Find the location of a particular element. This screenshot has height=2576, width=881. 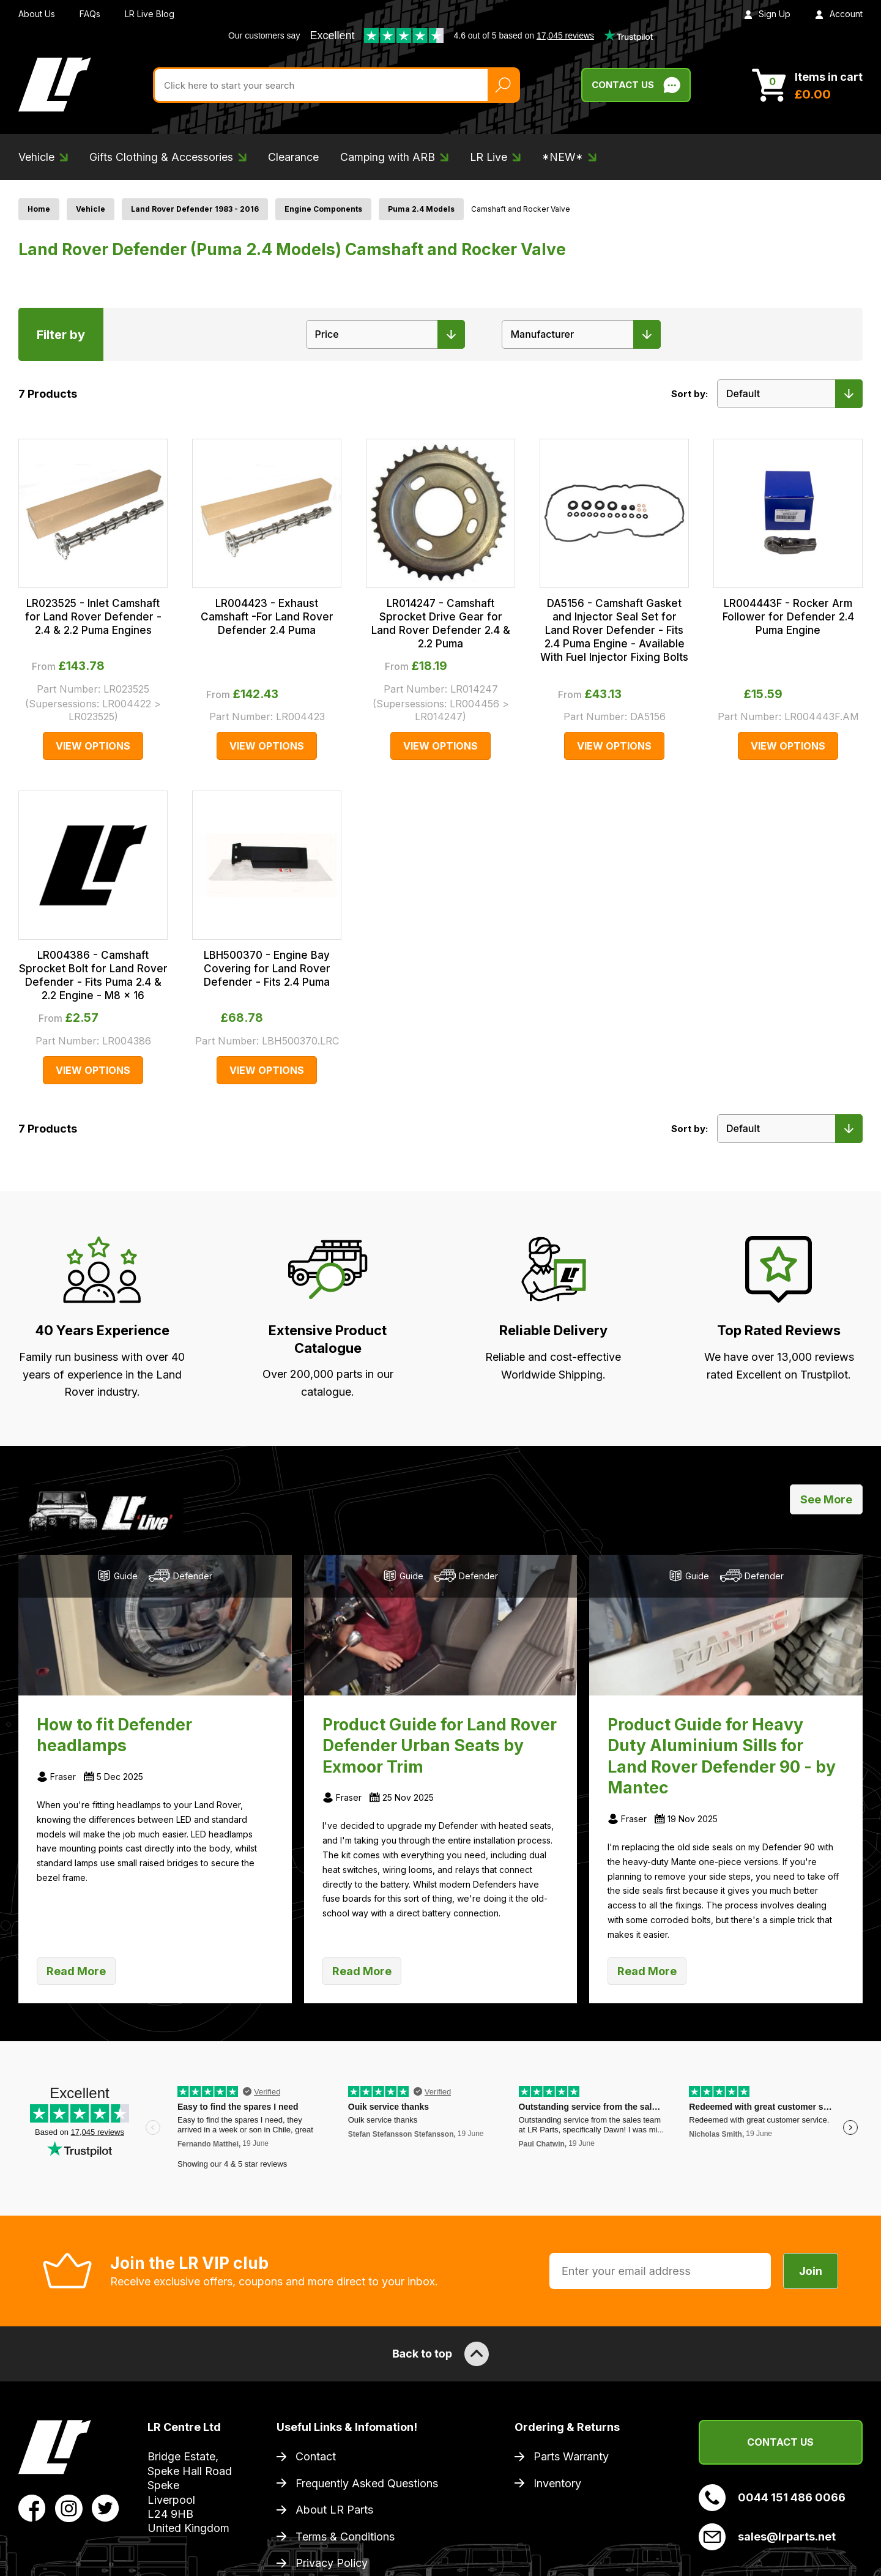

Terms & Conditions is located at coordinates (345, 2536).